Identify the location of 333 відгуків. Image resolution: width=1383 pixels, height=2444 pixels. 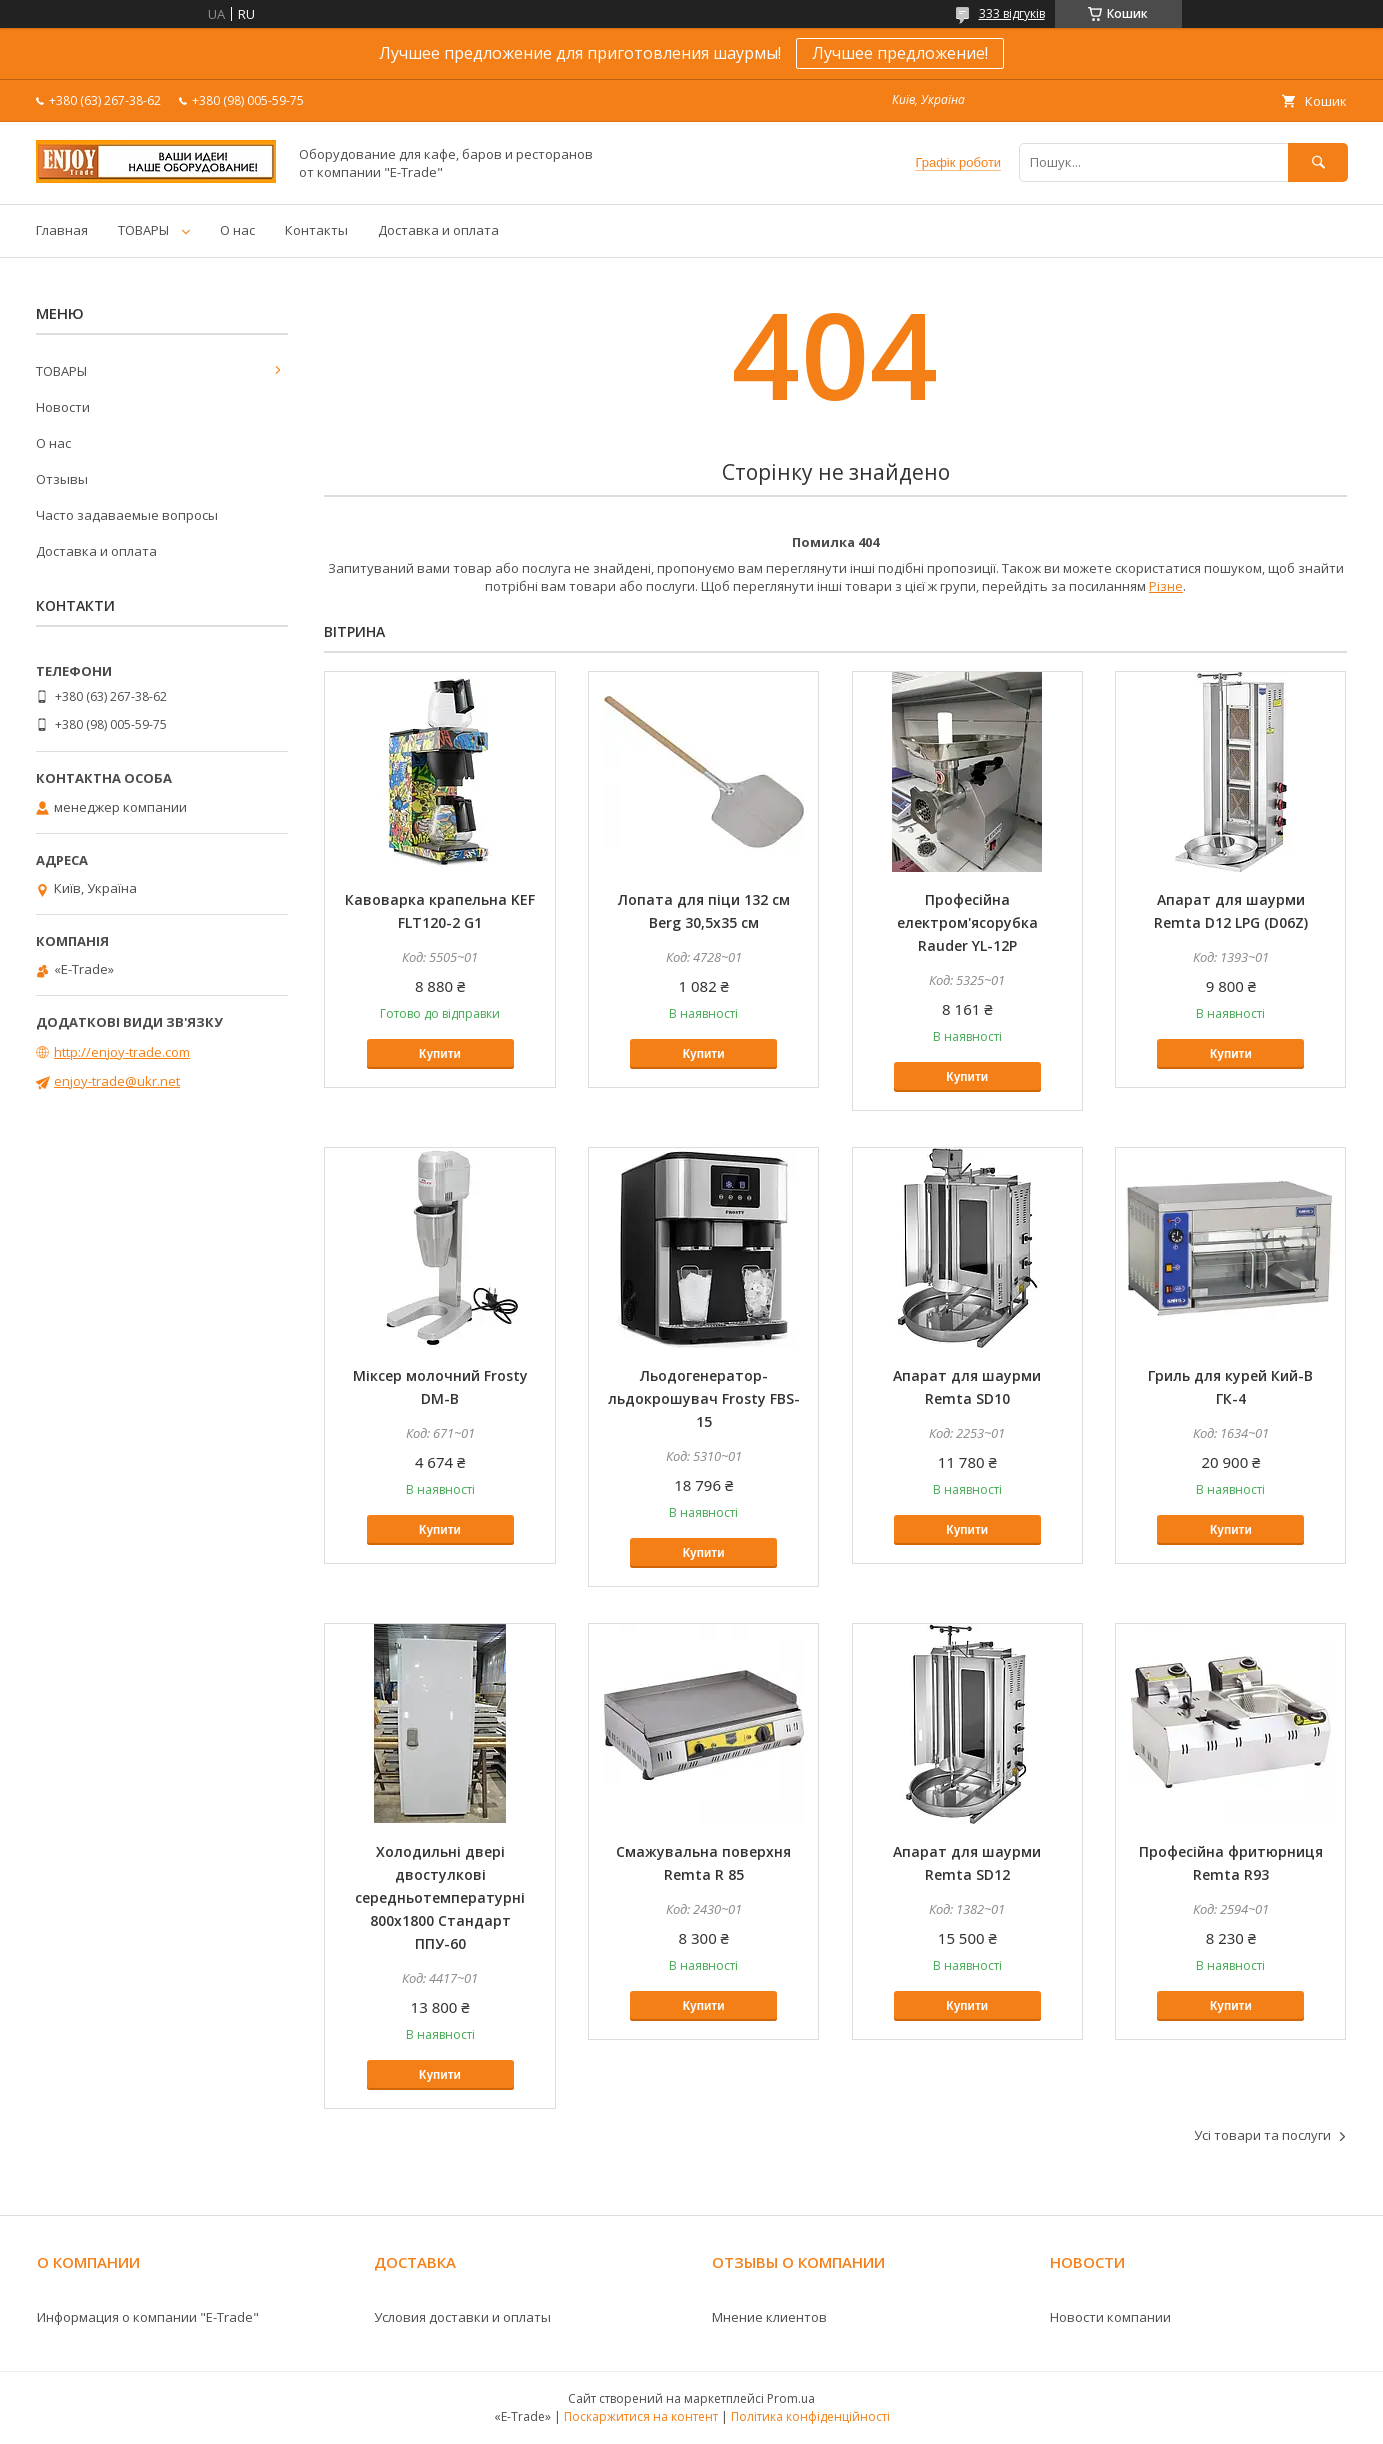
(1012, 13).